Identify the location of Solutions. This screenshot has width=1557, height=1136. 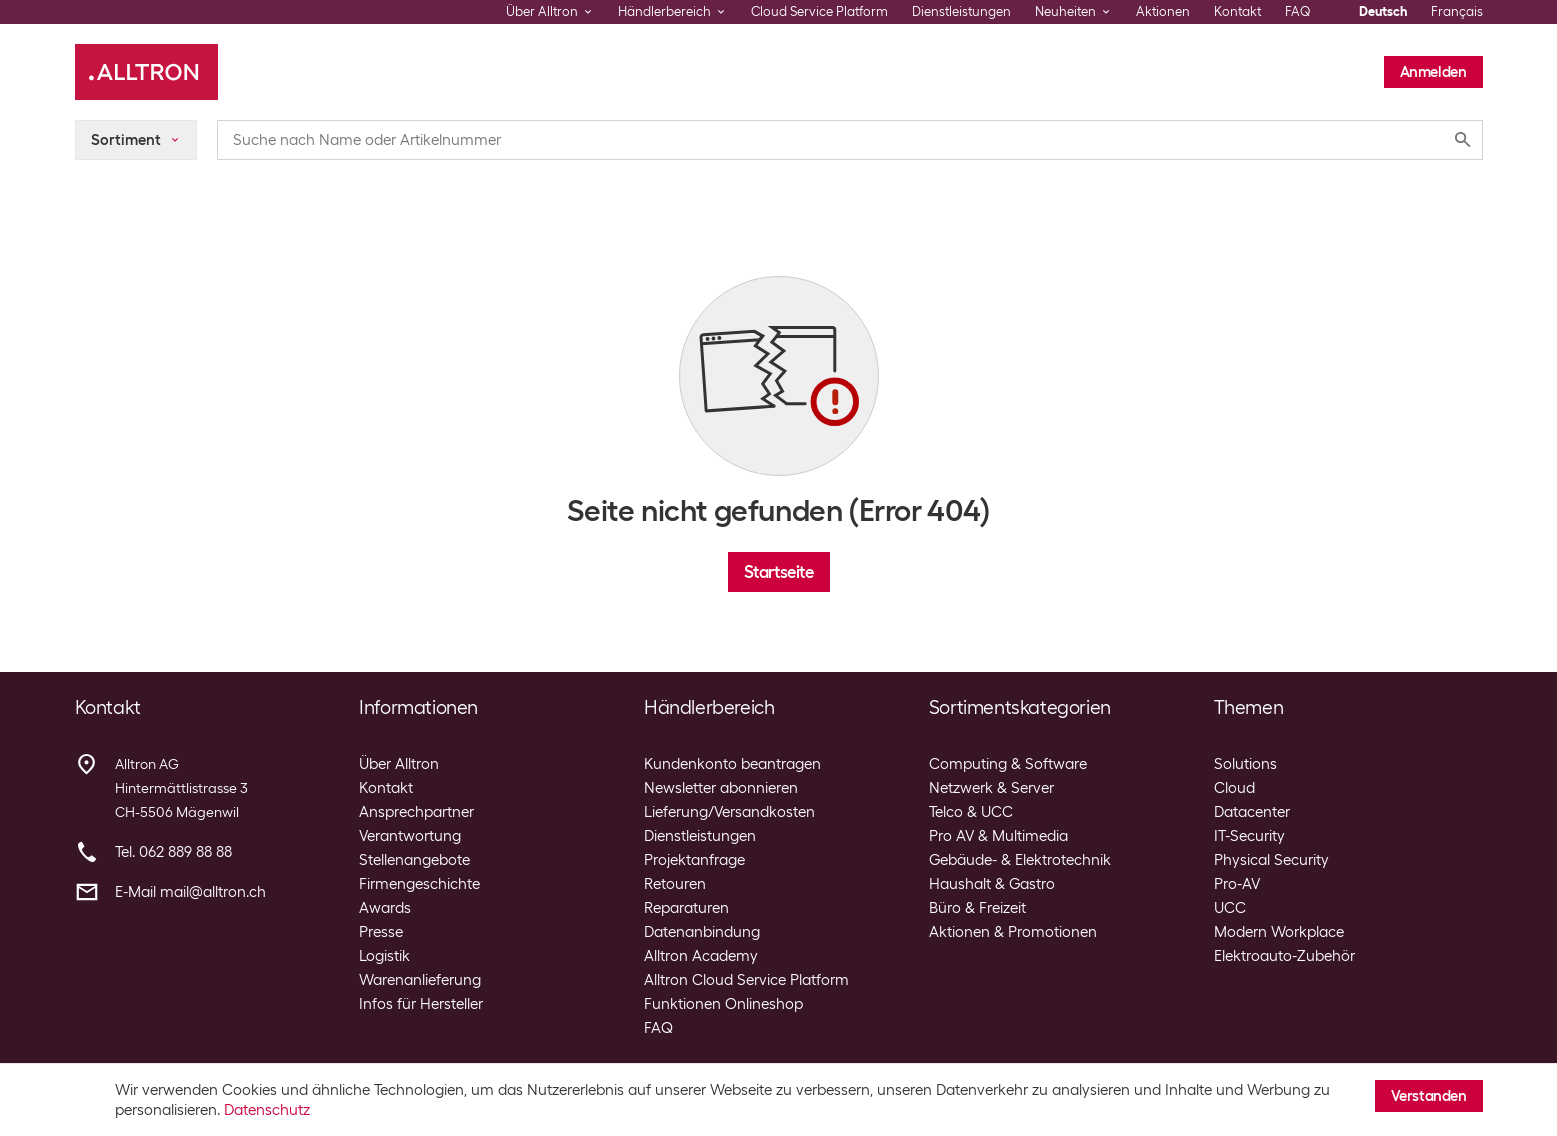
(1245, 764).